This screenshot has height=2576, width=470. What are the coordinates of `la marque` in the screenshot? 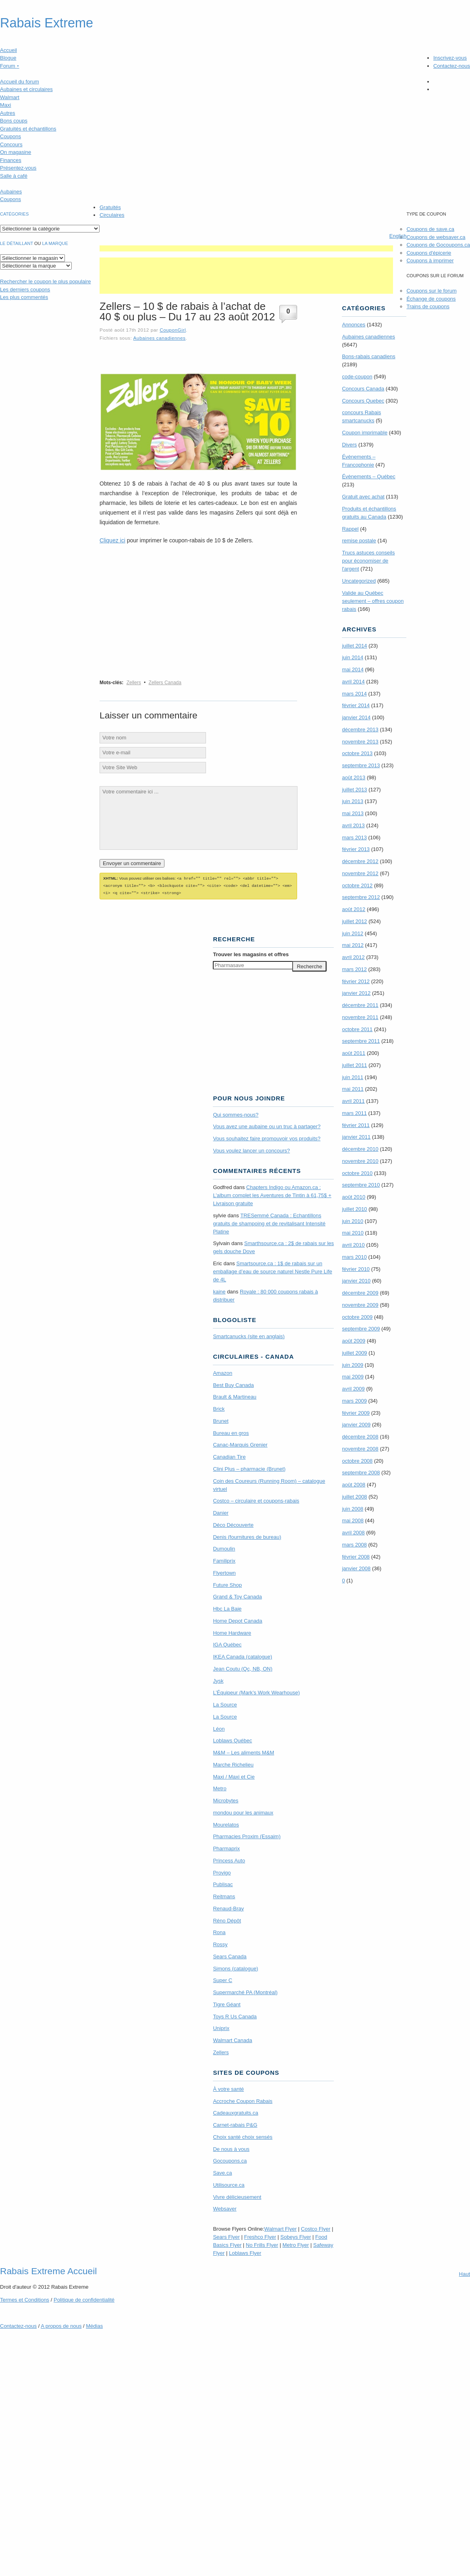 It's located at (55, 243).